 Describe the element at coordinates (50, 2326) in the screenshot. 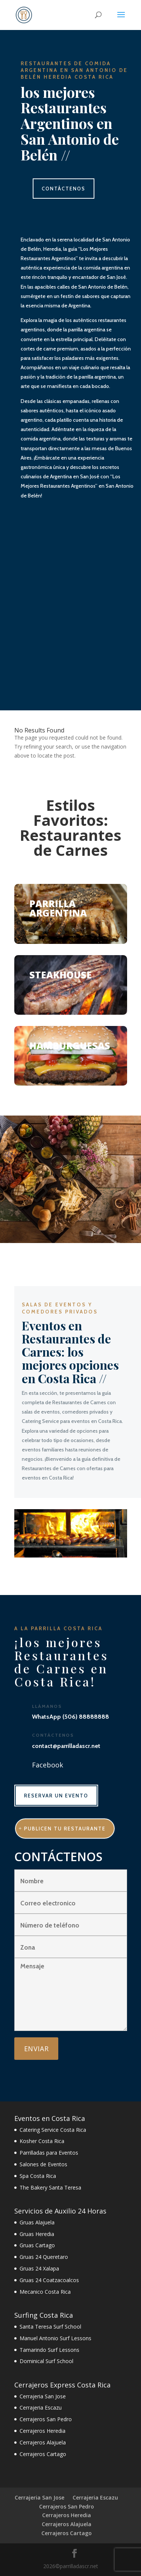

I see `Santa Teresa Surf School` at that location.